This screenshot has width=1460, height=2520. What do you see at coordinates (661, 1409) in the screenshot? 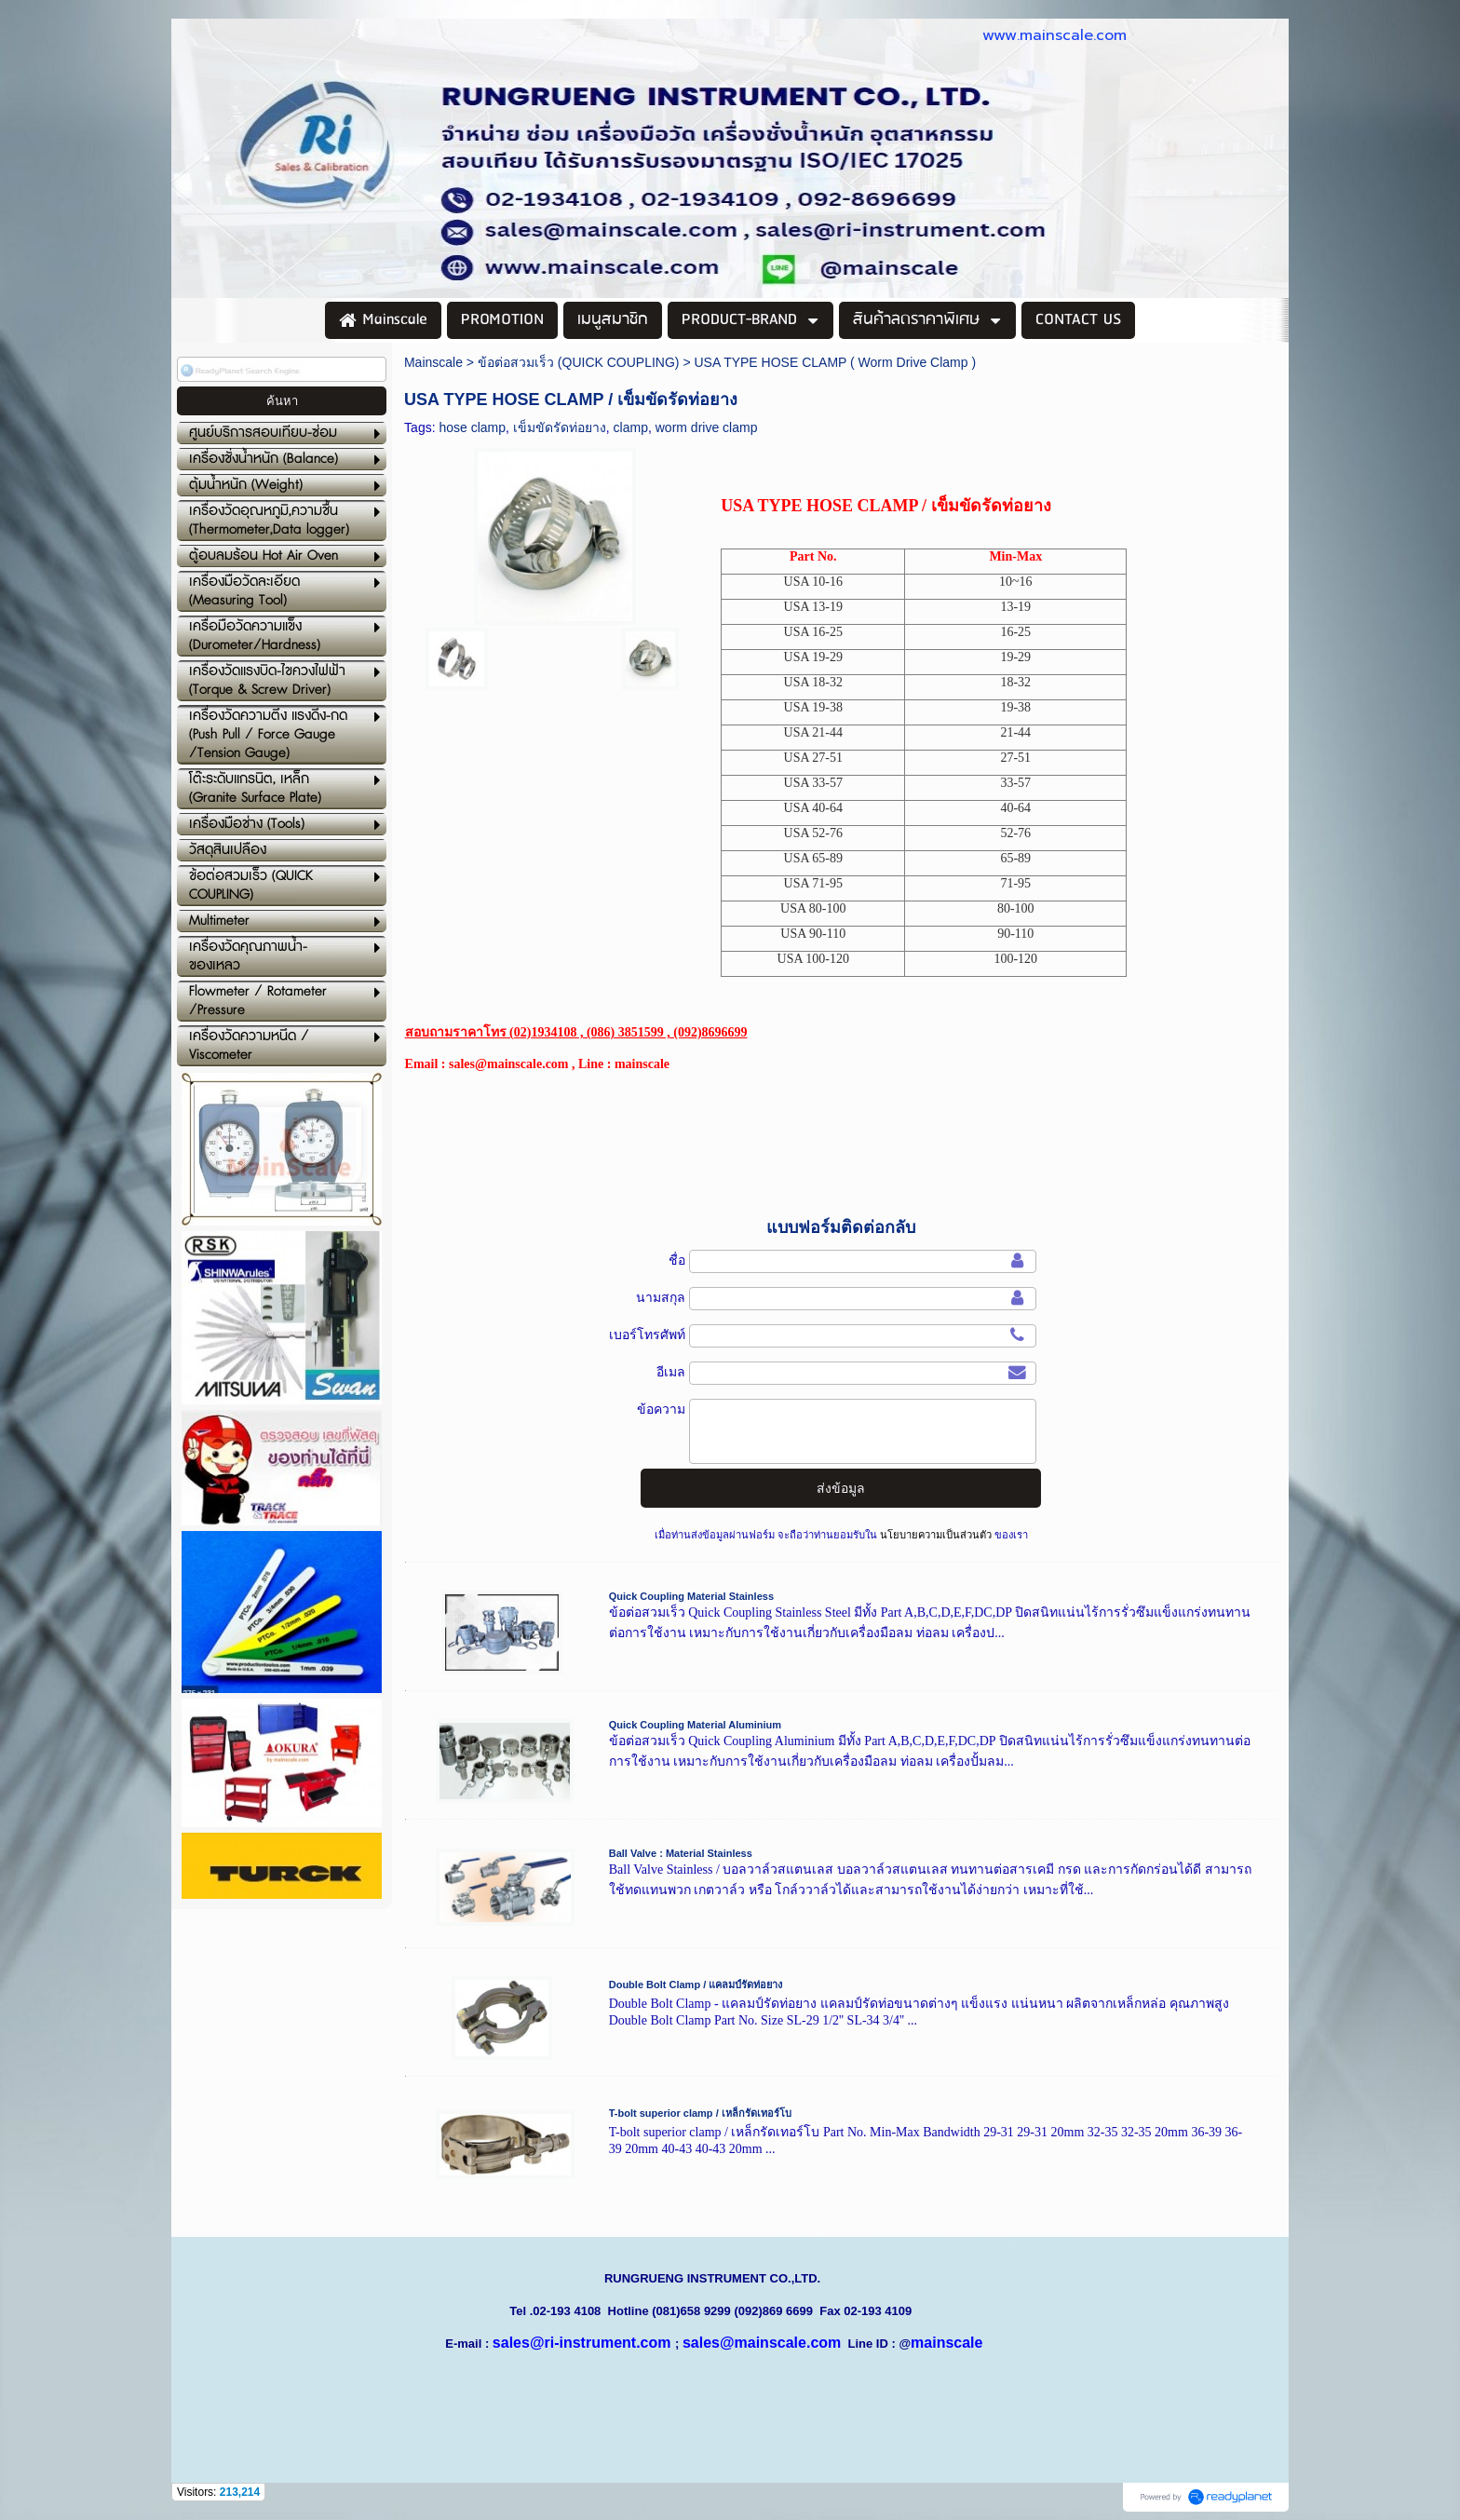
I see `ข้อความ` at bounding box center [661, 1409].